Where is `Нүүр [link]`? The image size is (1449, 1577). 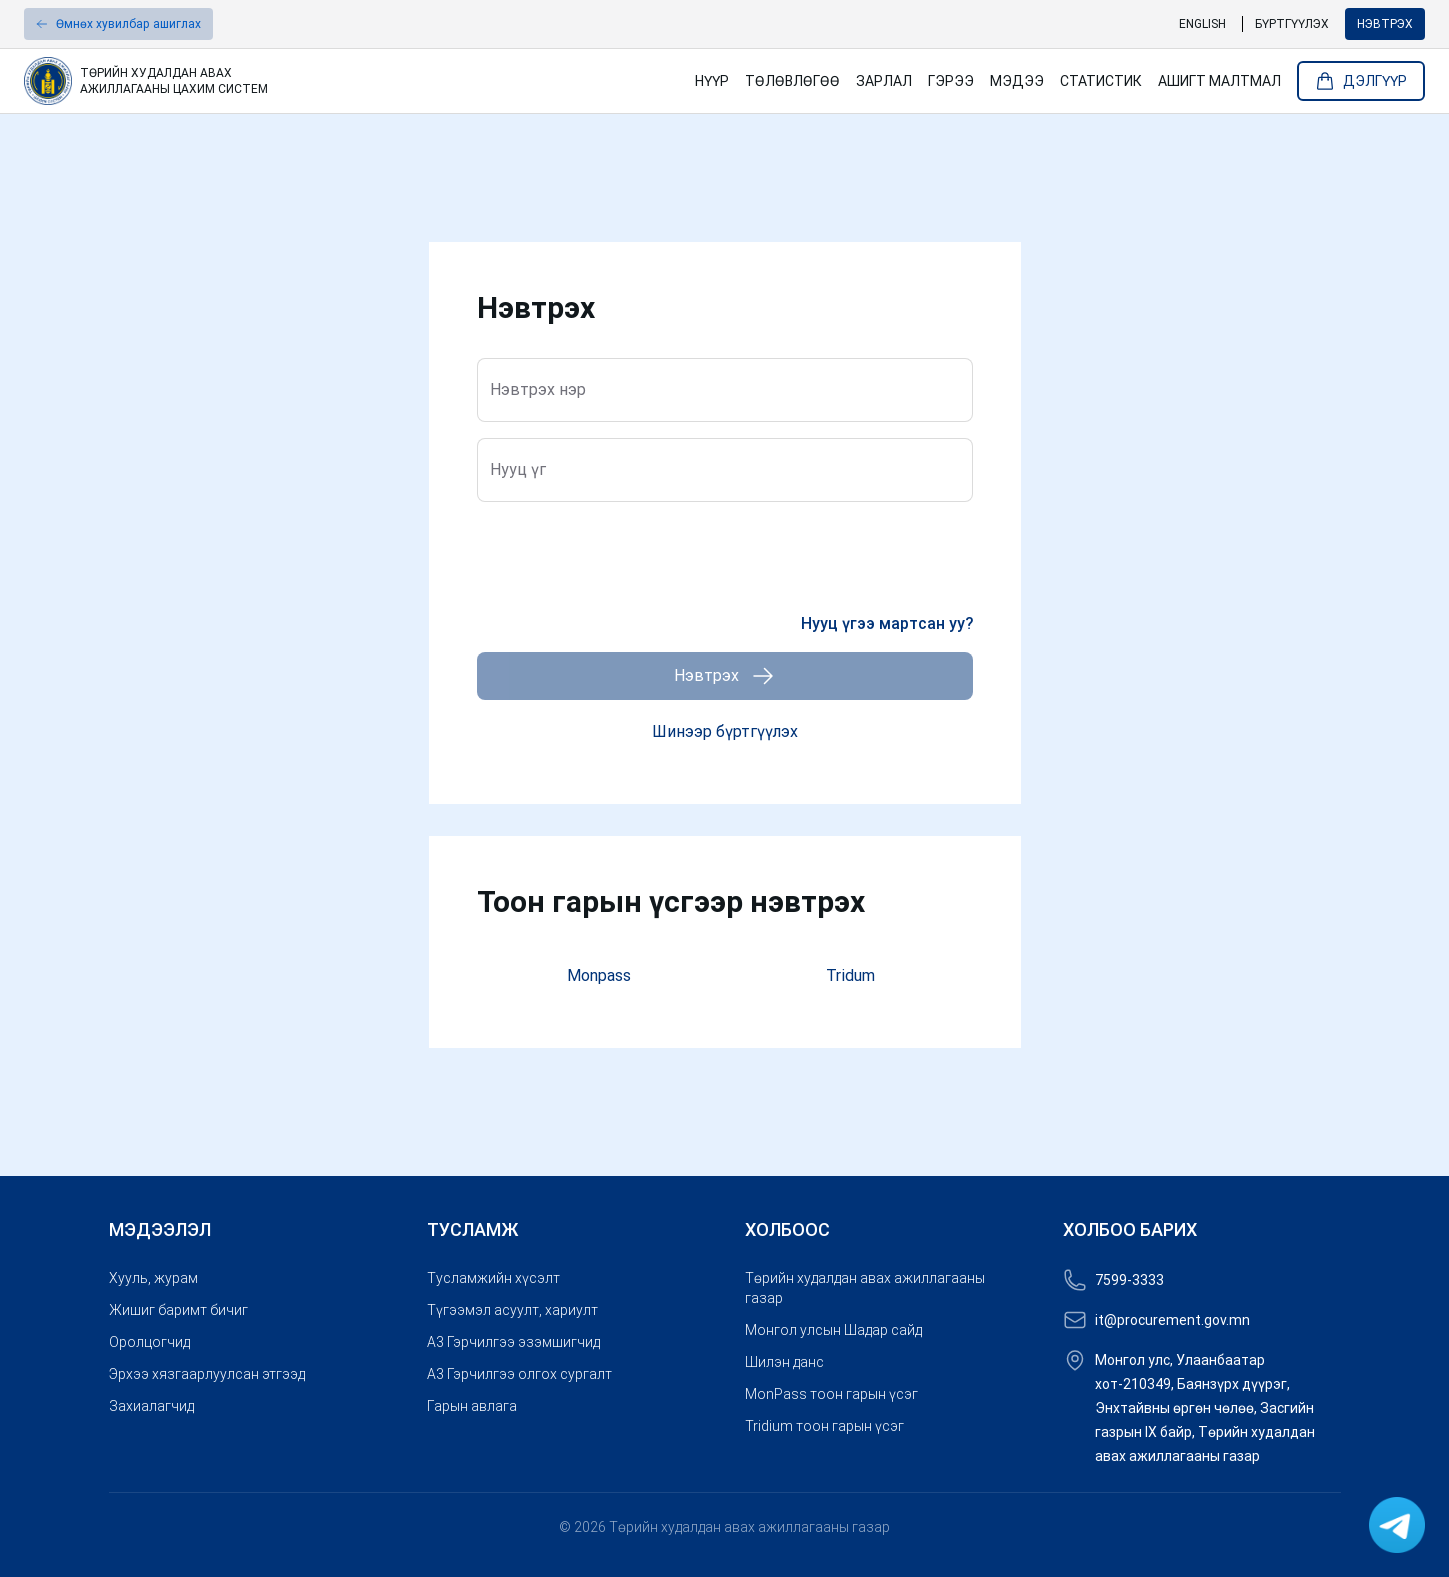
Нүүр [link] is located at coordinates (712, 81).